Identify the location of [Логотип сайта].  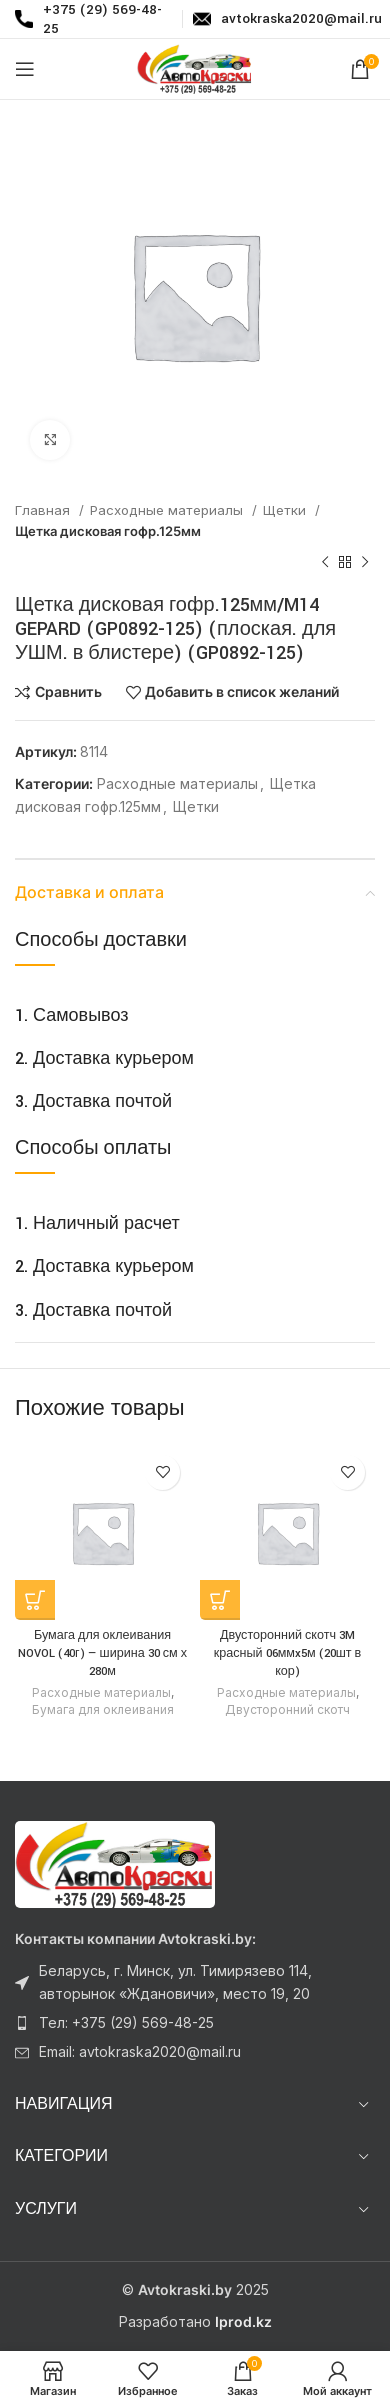
(195, 67).